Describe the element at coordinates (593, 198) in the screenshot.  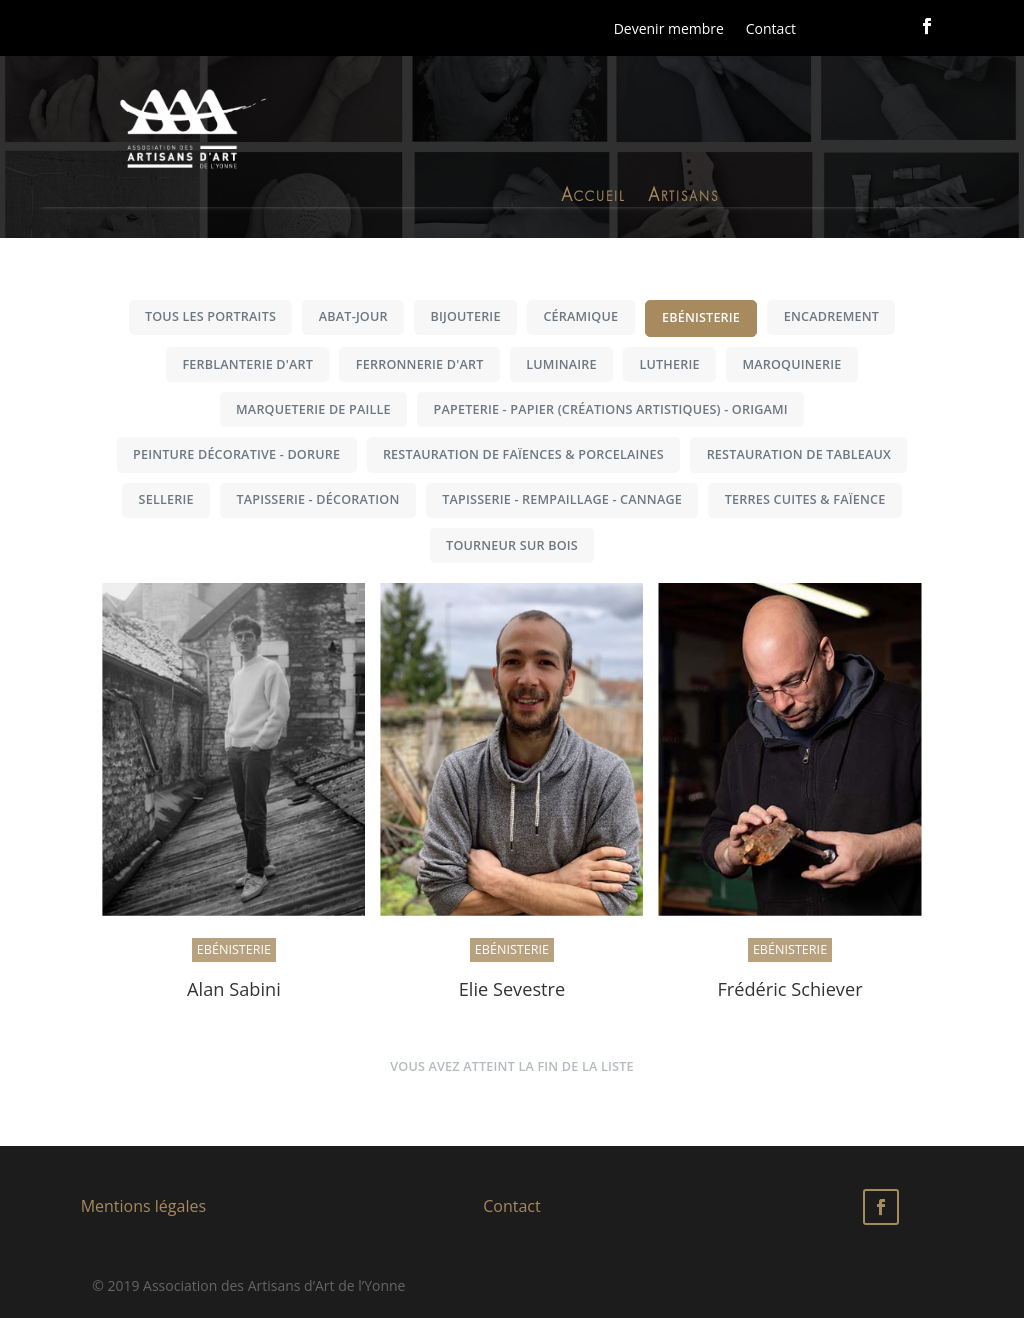
I see `Accueil` at that location.